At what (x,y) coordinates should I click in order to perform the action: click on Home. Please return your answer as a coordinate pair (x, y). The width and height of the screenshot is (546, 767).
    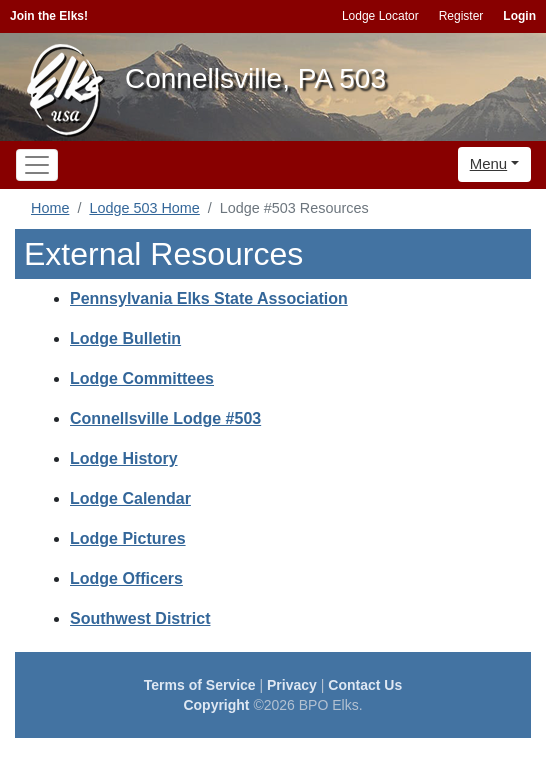
    Looking at the image, I should click on (50, 208).